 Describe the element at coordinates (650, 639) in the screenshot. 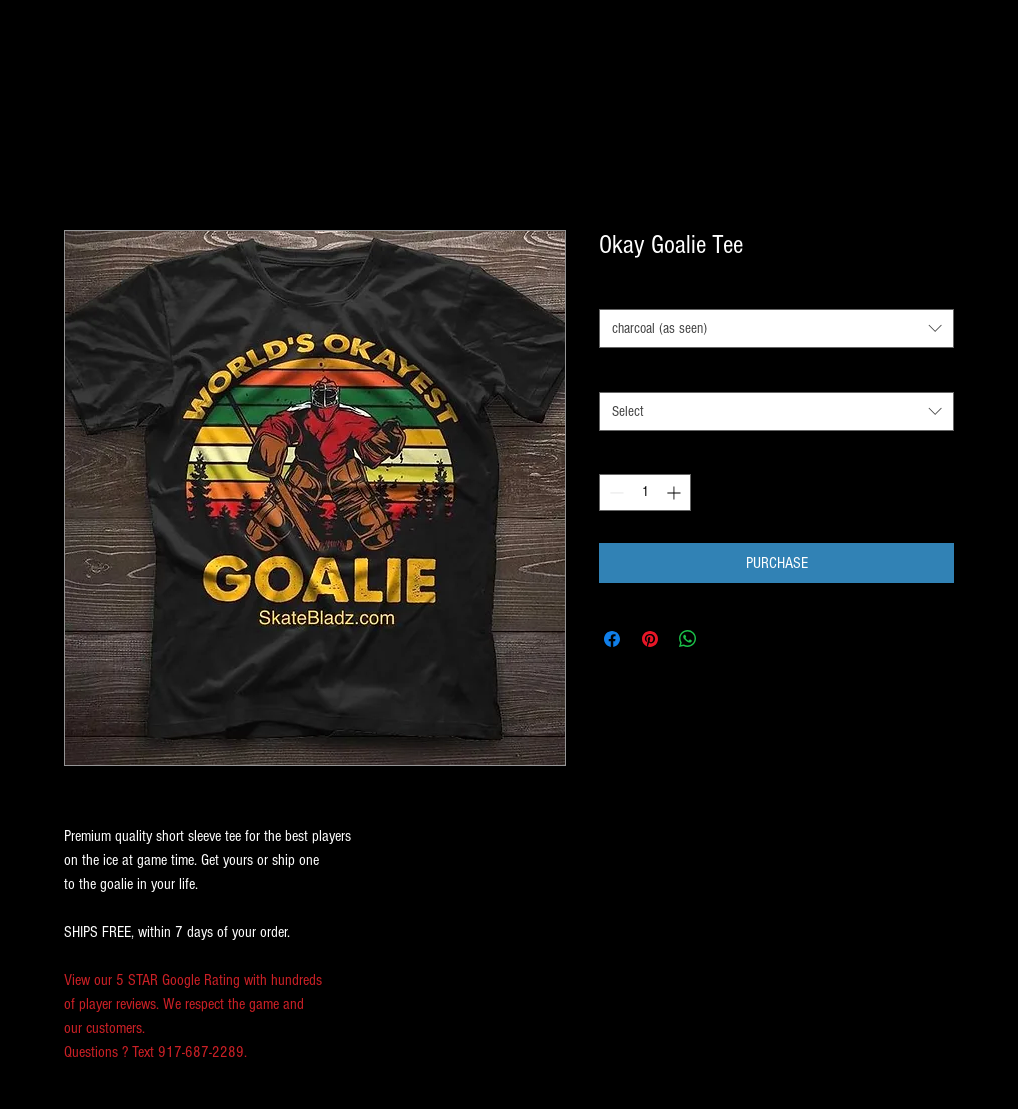

I see `[Pin on Pinterest]` at that location.